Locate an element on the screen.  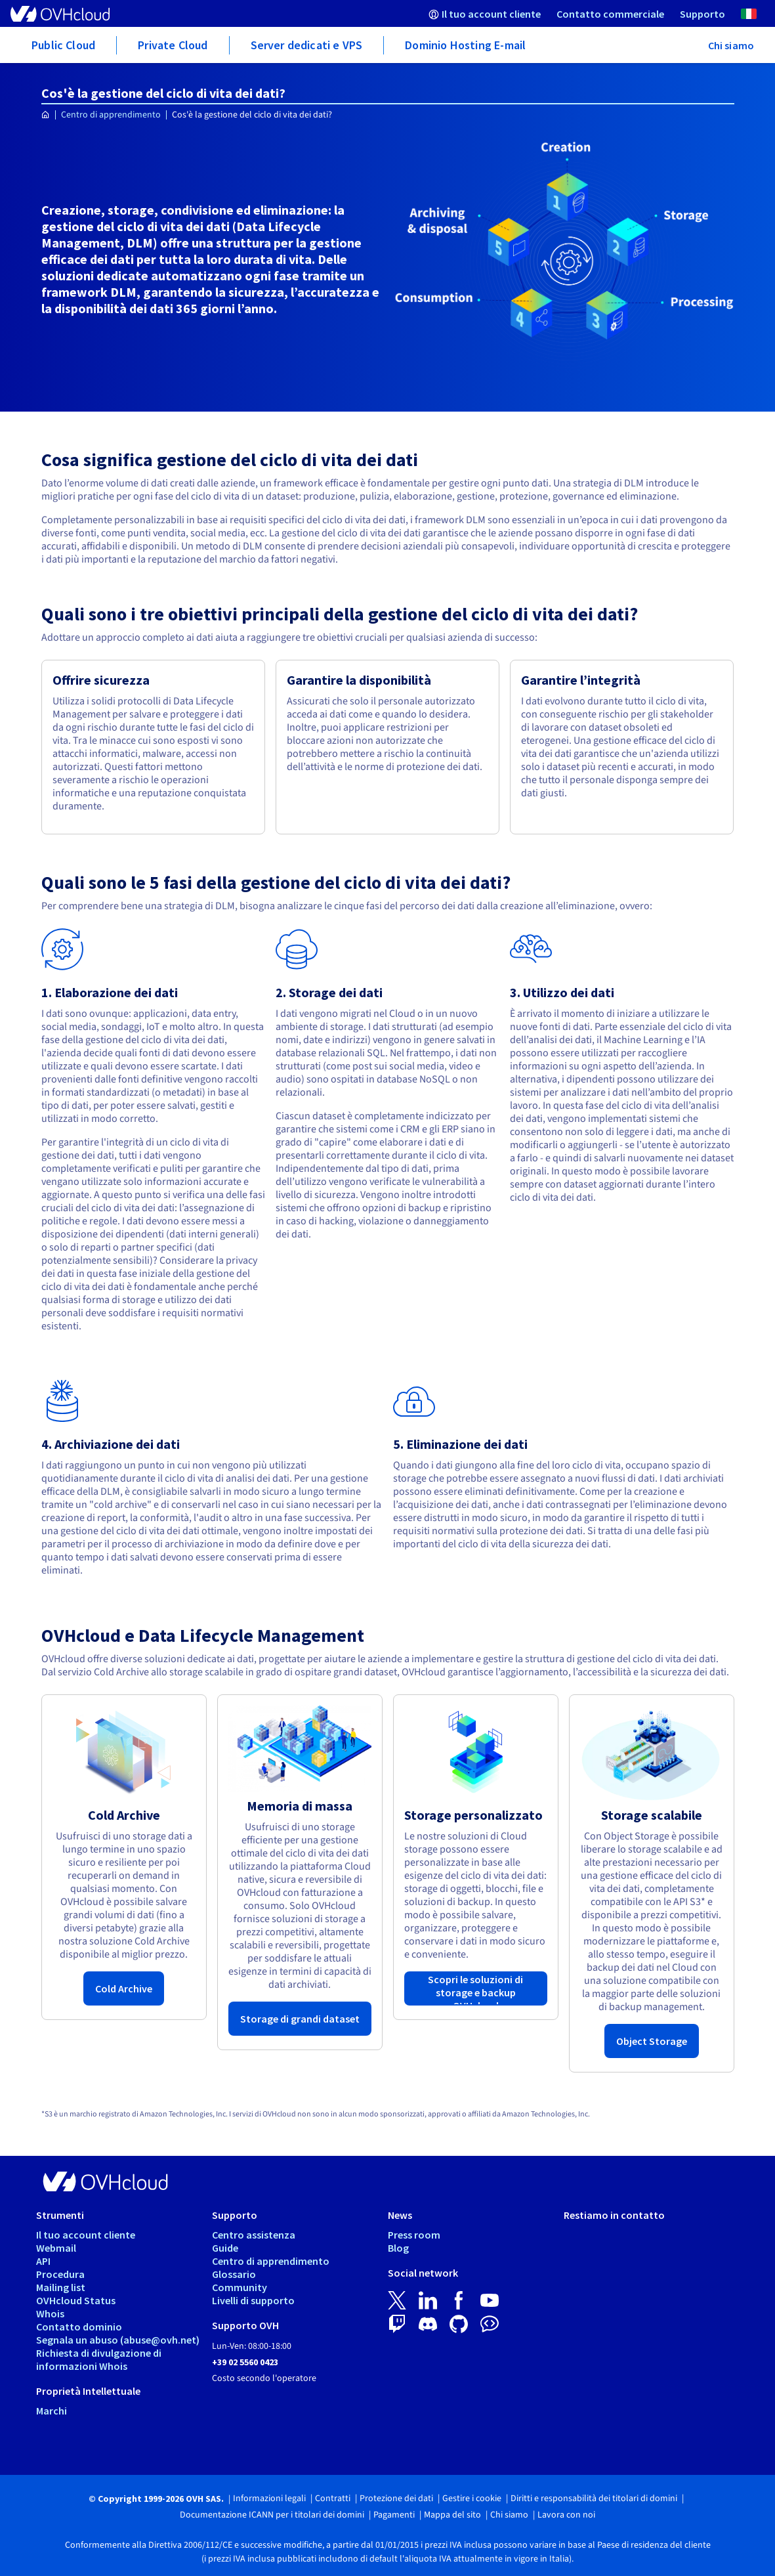
Centro assistenza is located at coordinates (253, 2234).